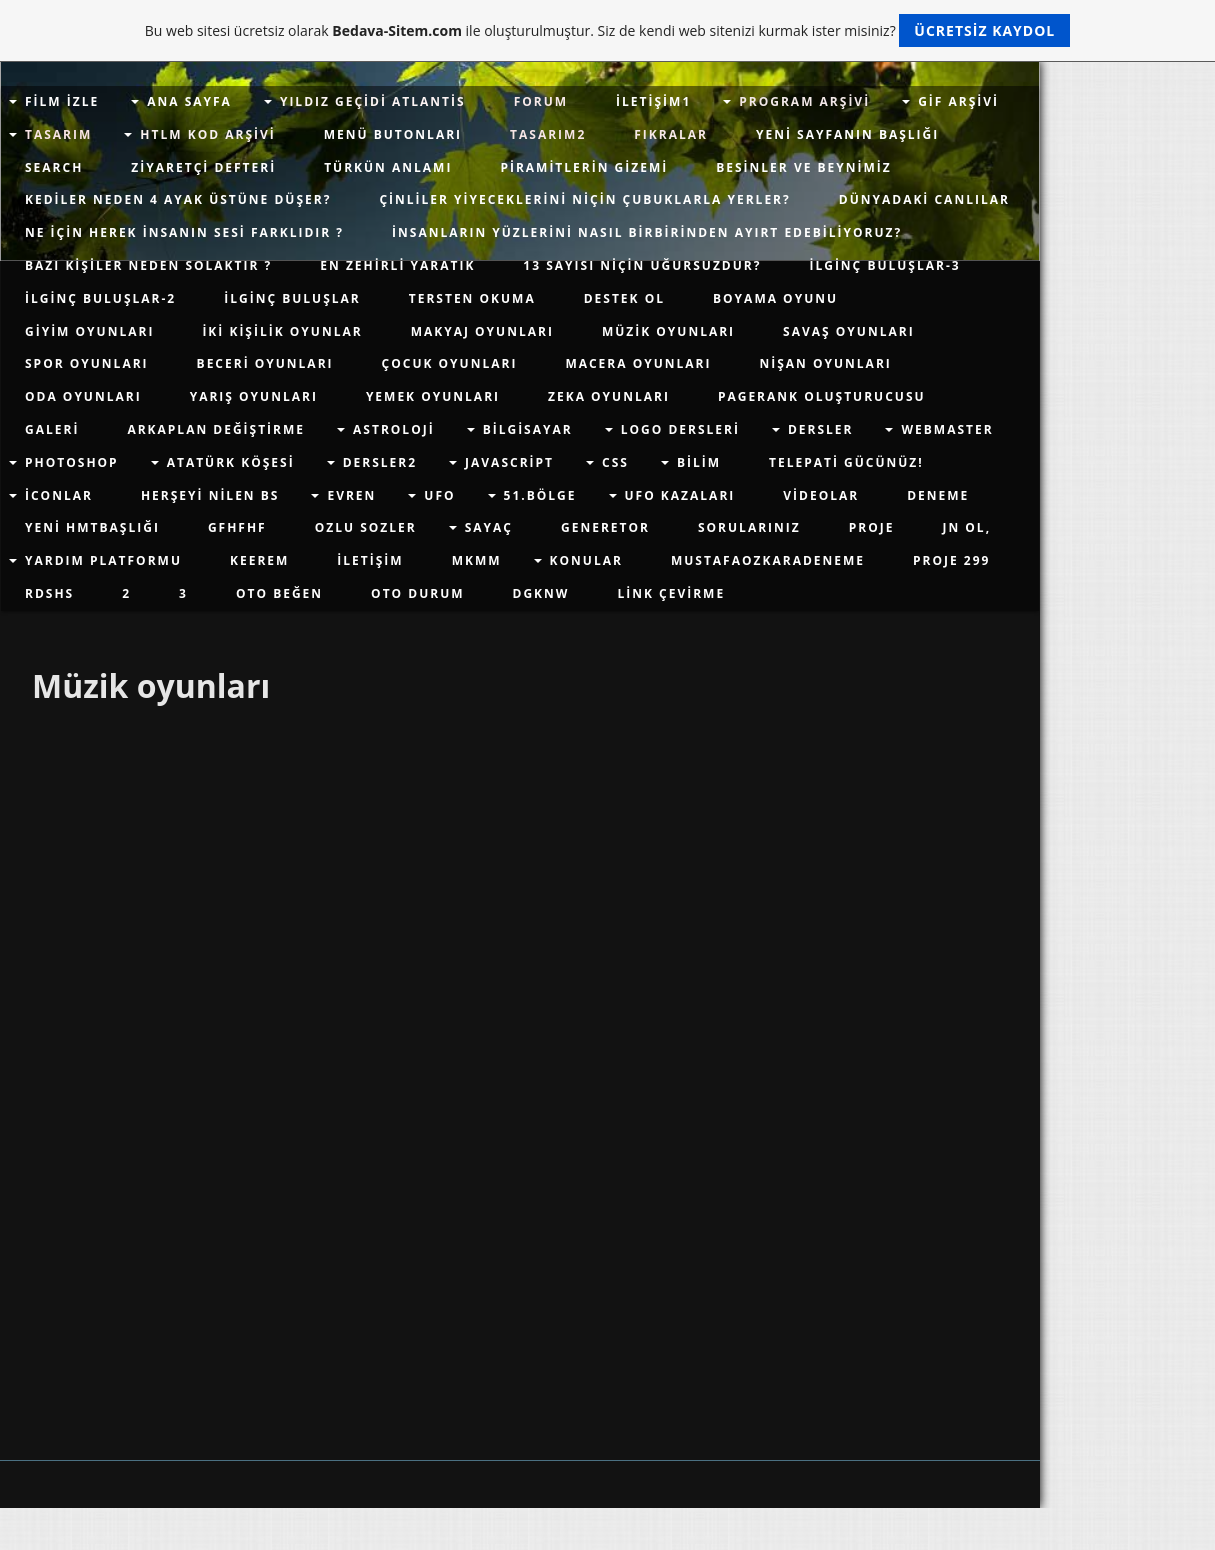 This screenshot has width=1215, height=1550. What do you see at coordinates (821, 429) in the screenshot?
I see `Dersler` at bounding box center [821, 429].